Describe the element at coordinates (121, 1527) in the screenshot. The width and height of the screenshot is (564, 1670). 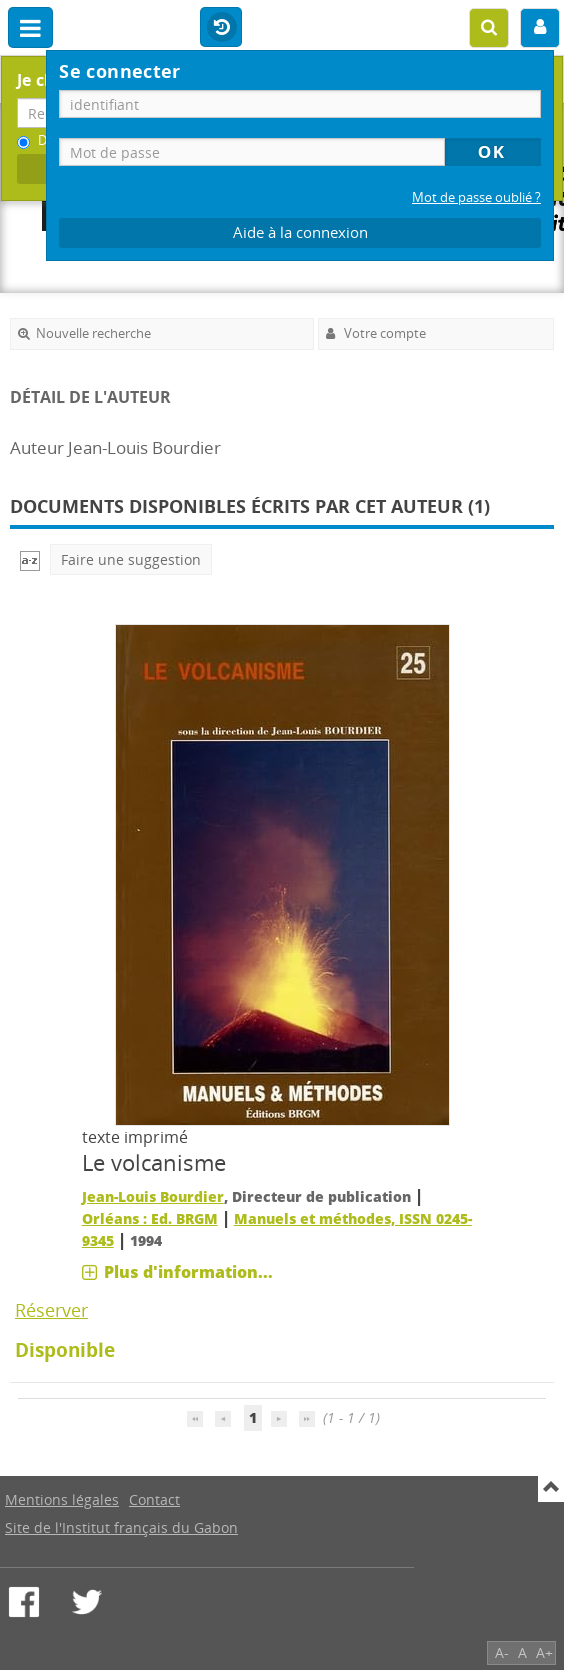
I see `Site de l'Institut français du Gabon` at that location.